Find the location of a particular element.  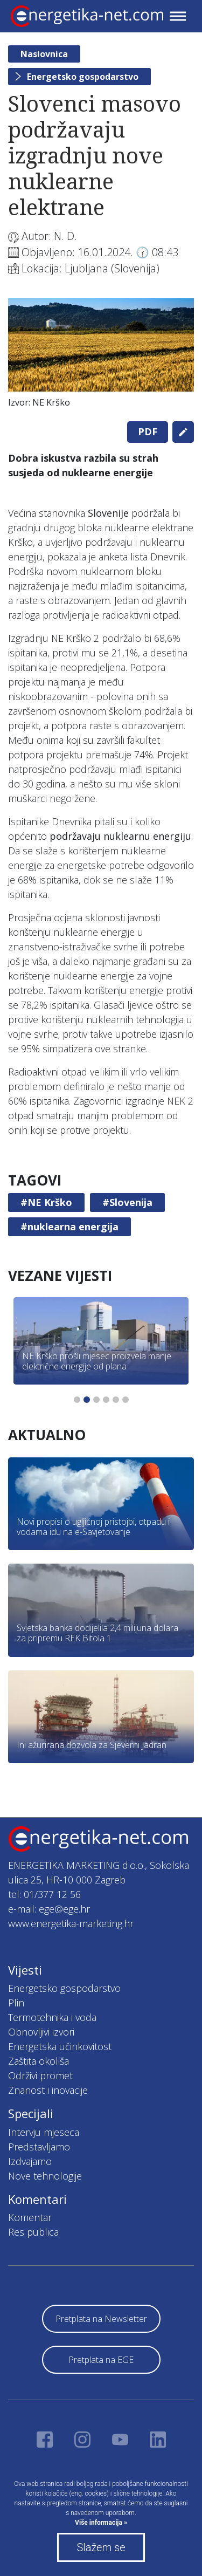

Predstavljamo is located at coordinates (39, 2146).